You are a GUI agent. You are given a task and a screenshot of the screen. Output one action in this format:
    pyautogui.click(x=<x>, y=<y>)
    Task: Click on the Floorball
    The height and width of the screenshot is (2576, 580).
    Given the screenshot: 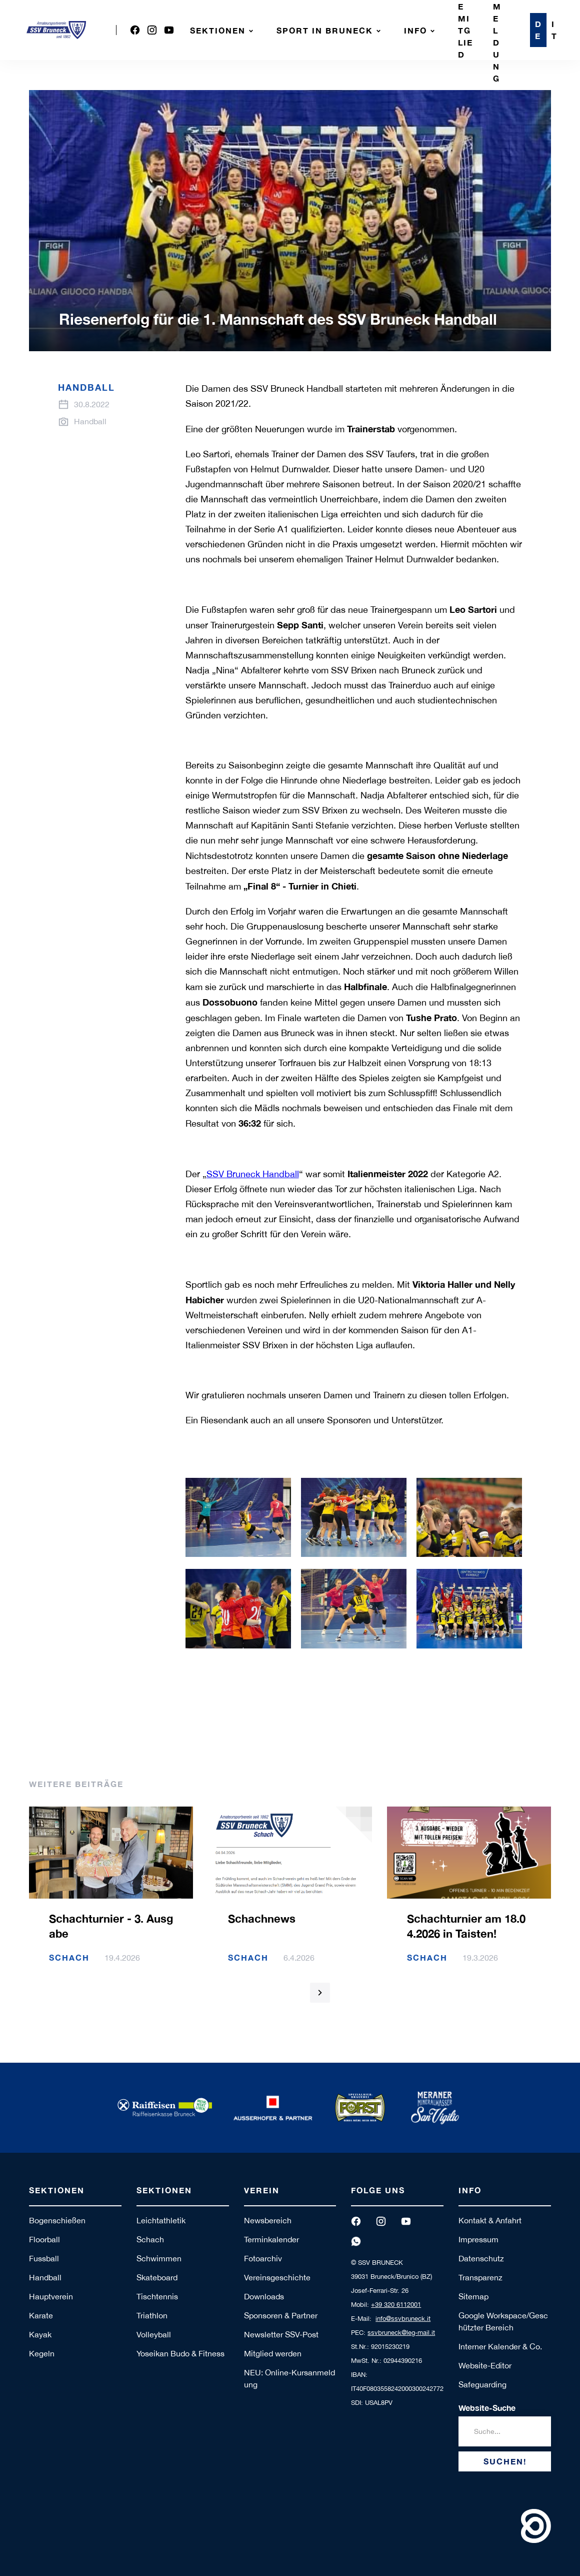 What is the action you would take?
    pyautogui.click(x=44, y=2239)
    